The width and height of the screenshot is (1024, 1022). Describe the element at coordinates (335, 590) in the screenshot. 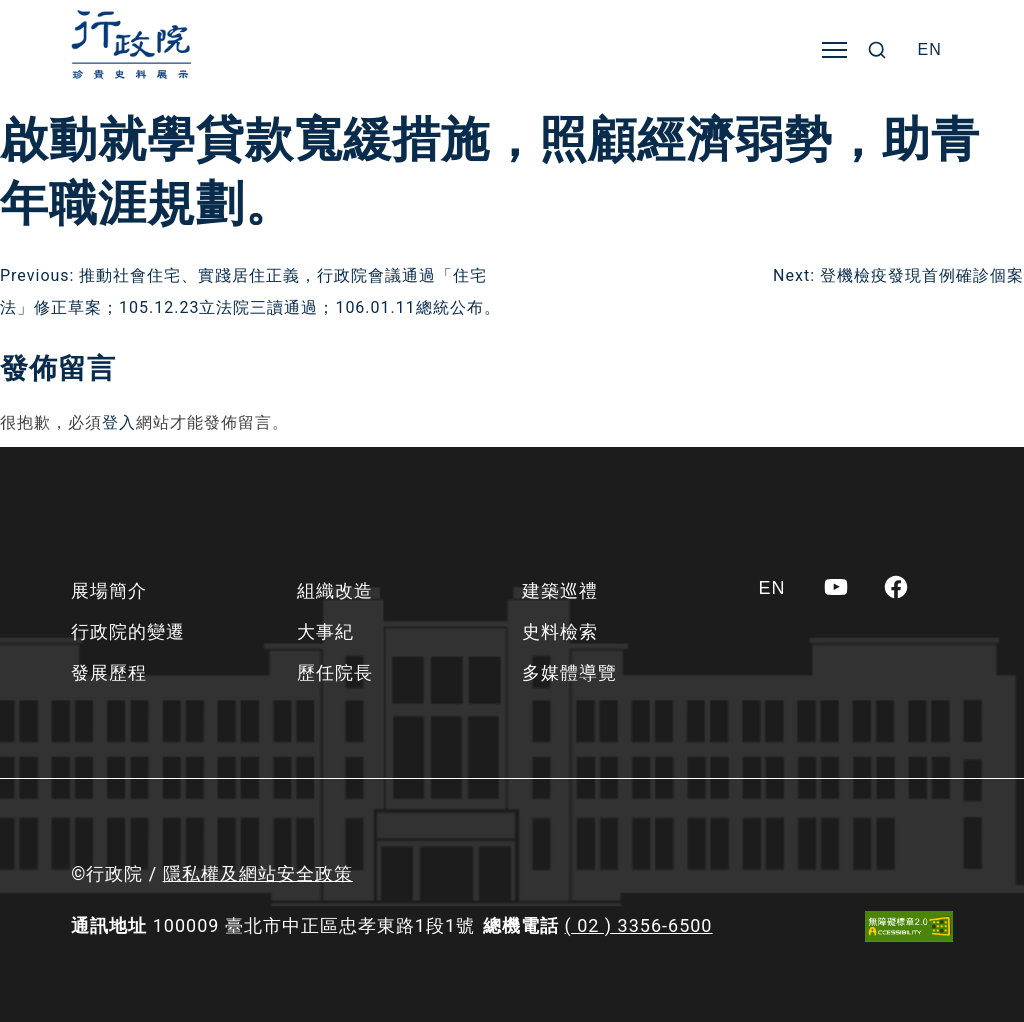

I see `組織改造` at that location.